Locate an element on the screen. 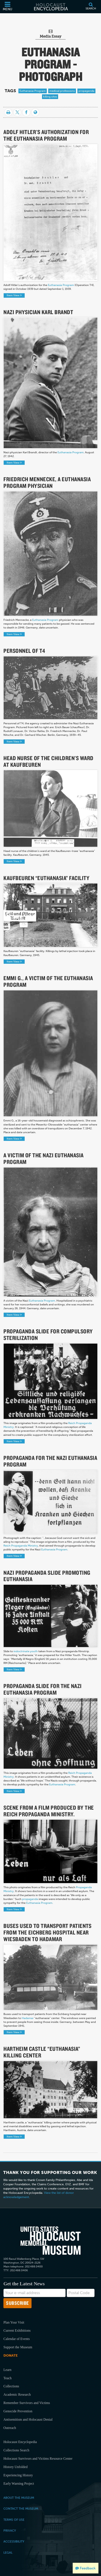 Image resolution: width=101 pixels, height=2576 pixels. Outreach is located at coordinates (9, 2428).